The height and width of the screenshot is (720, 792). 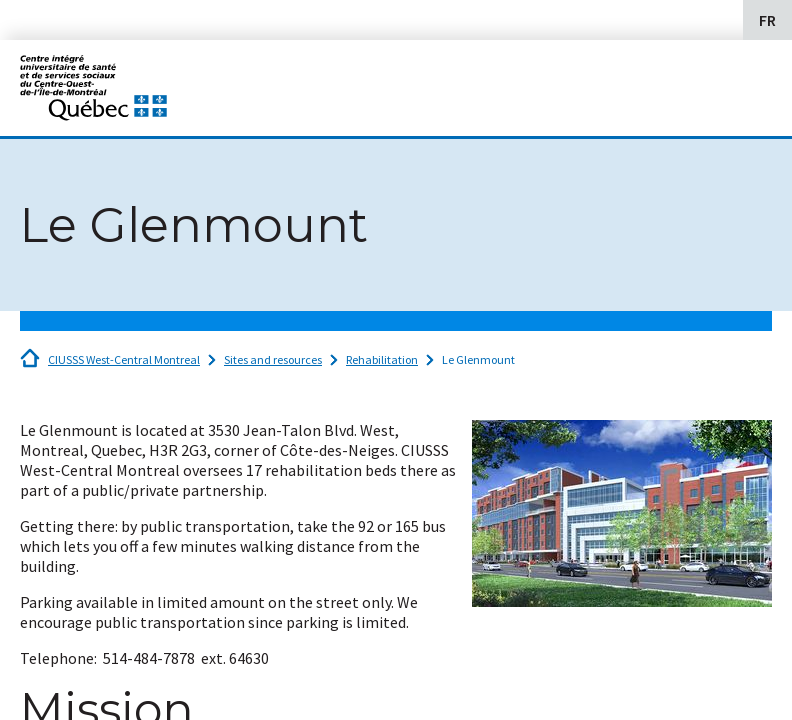 What do you see at coordinates (478, 359) in the screenshot?
I see `Le Glenmount` at bounding box center [478, 359].